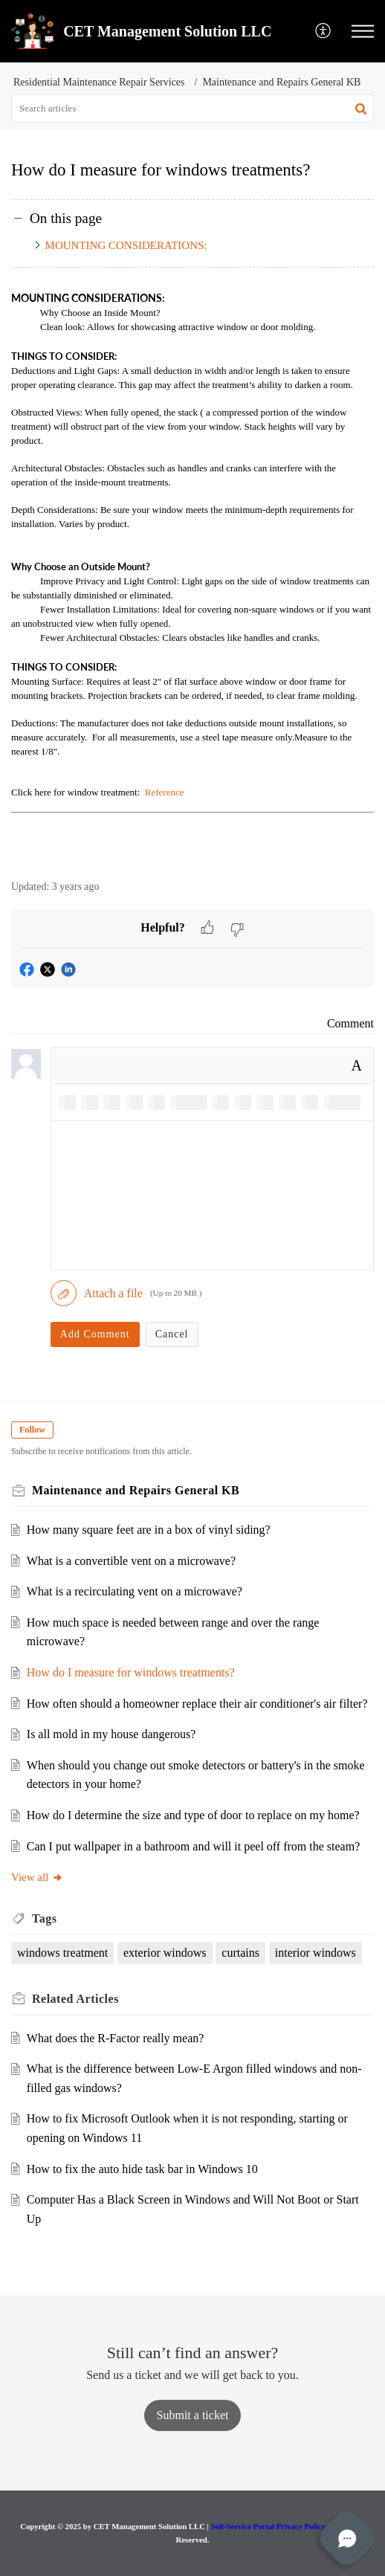  I want to click on Reference, so click(163, 792).